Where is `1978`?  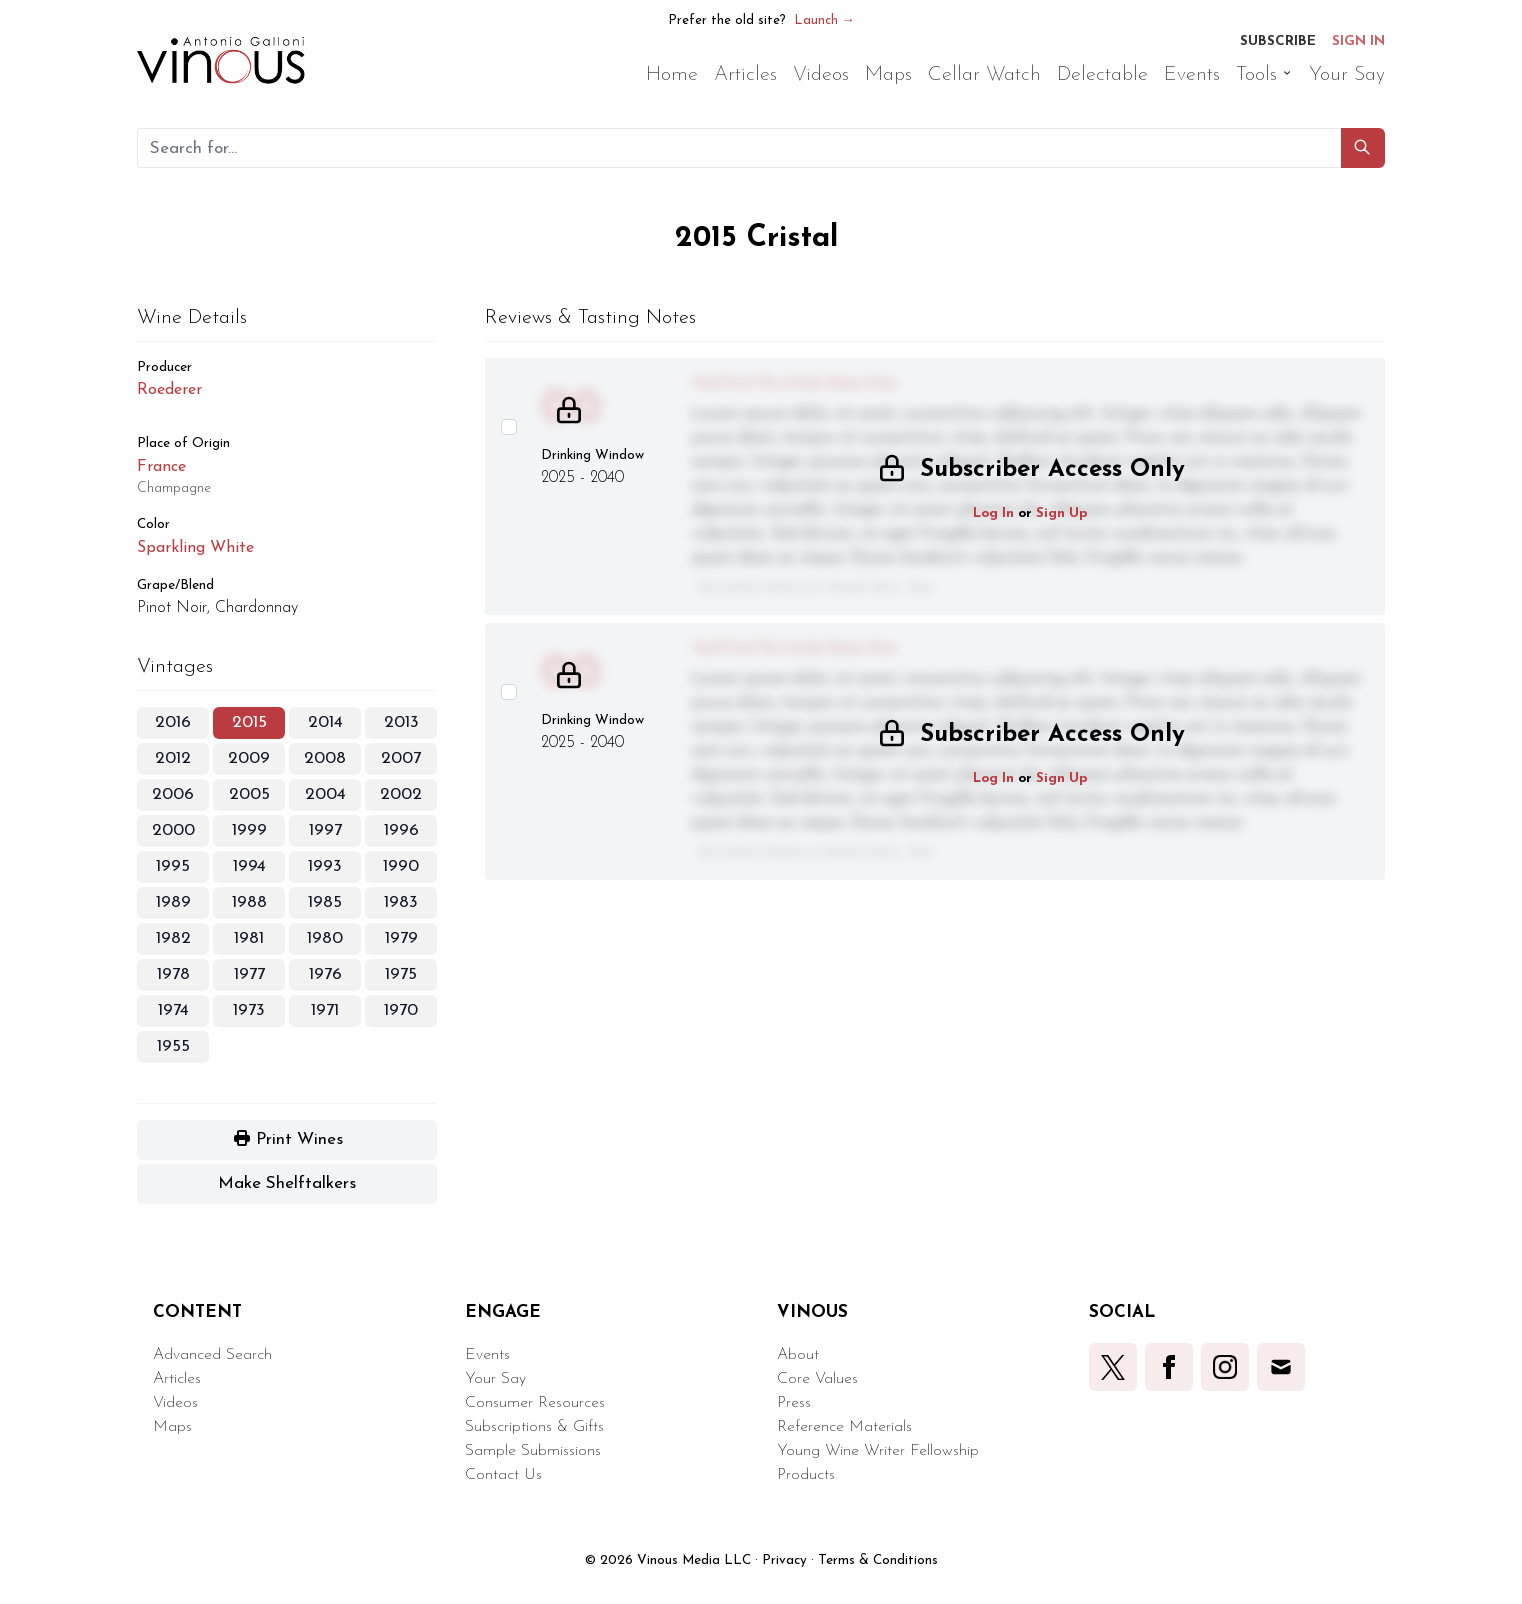 1978 is located at coordinates (173, 974).